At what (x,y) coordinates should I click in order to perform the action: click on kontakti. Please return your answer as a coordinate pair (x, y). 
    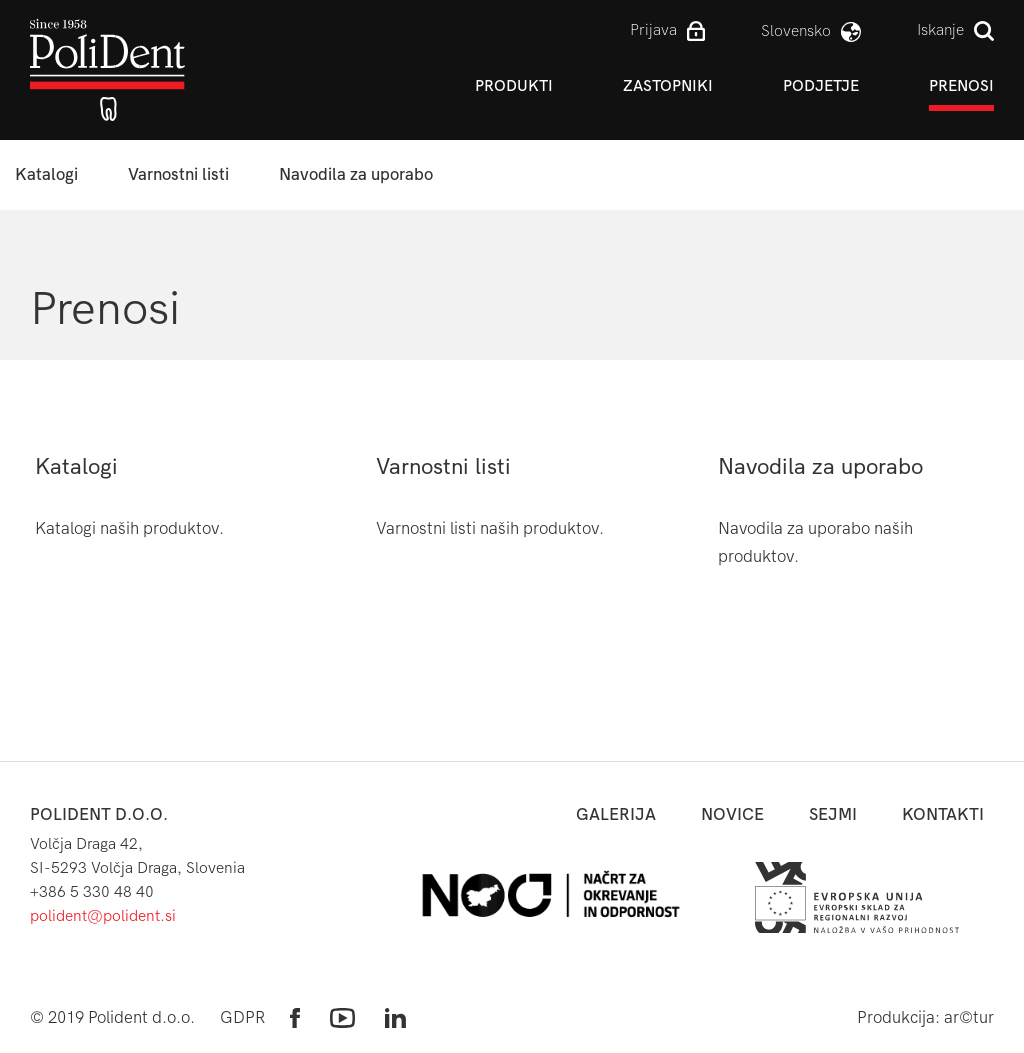
    Looking at the image, I should click on (943, 814).